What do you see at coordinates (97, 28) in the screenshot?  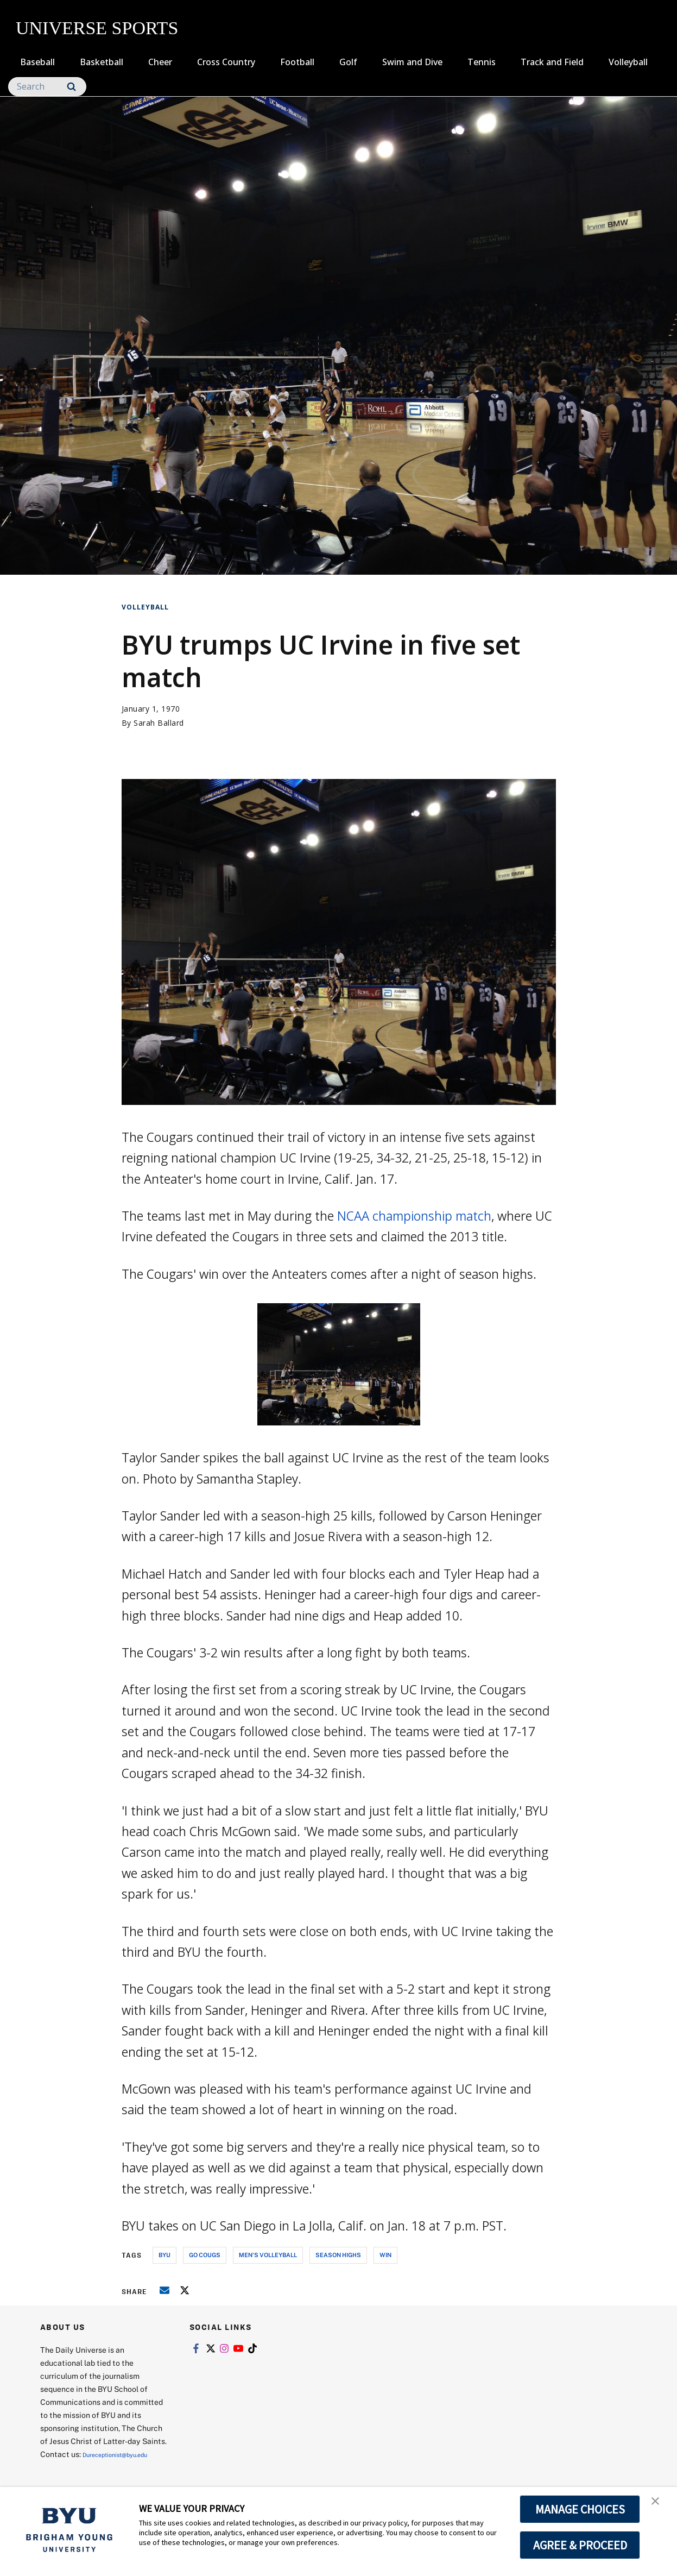 I see `UNIVERSE SPORTS` at bounding box center [97, 28].